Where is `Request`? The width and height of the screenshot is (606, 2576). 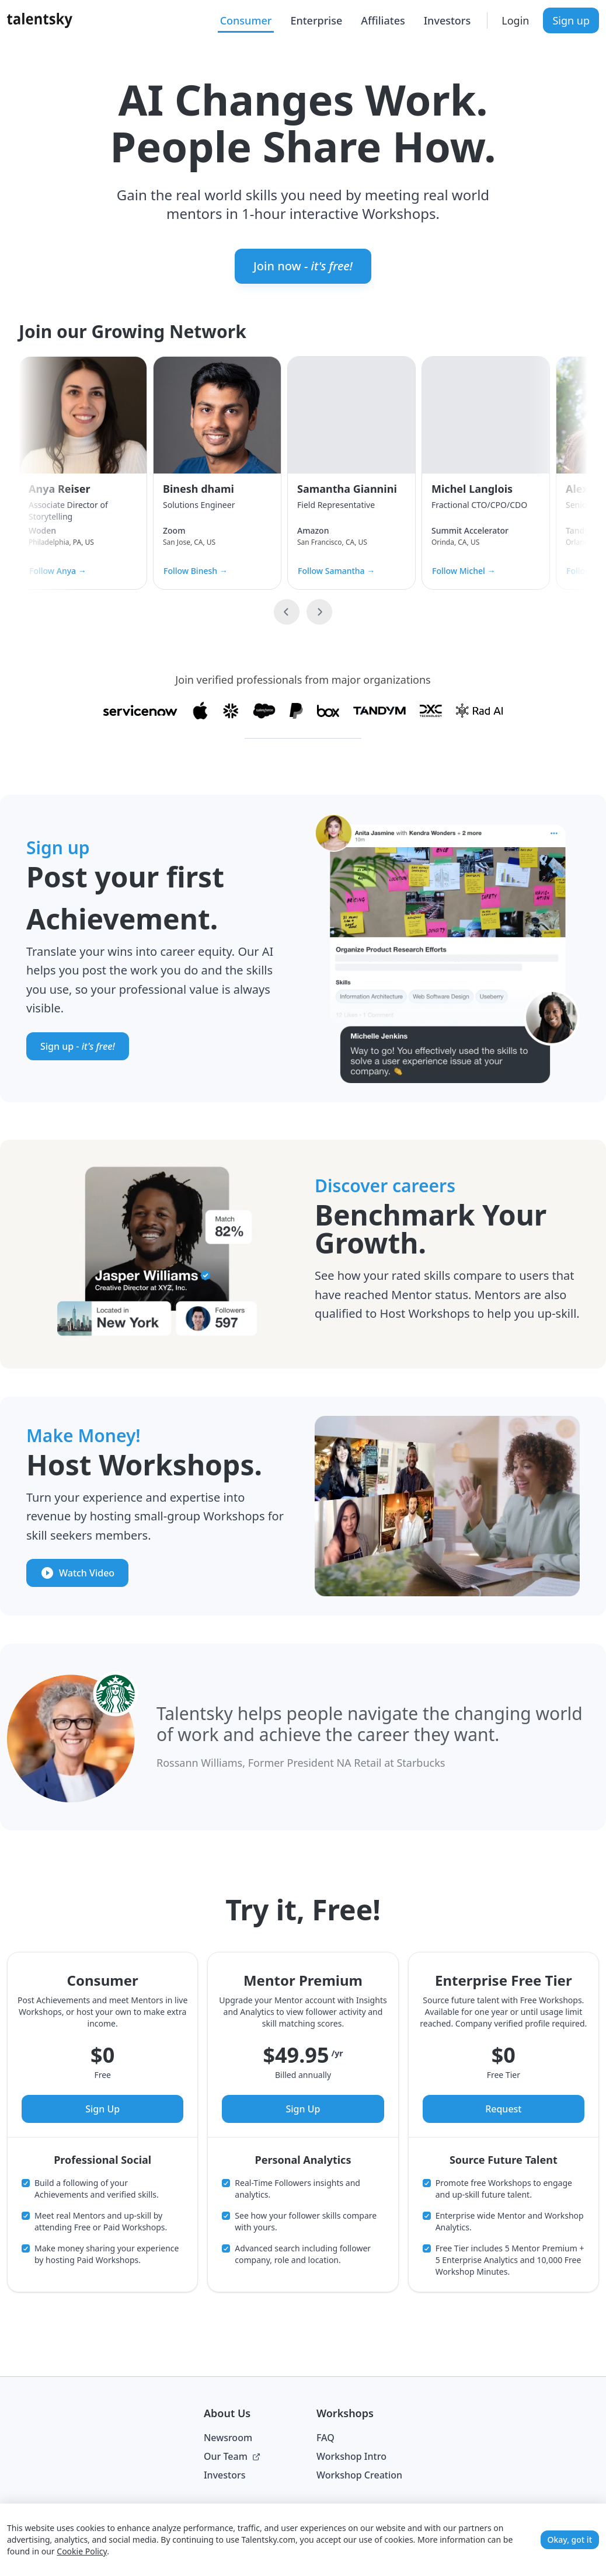
Request is located at coordinates (503, 2108).